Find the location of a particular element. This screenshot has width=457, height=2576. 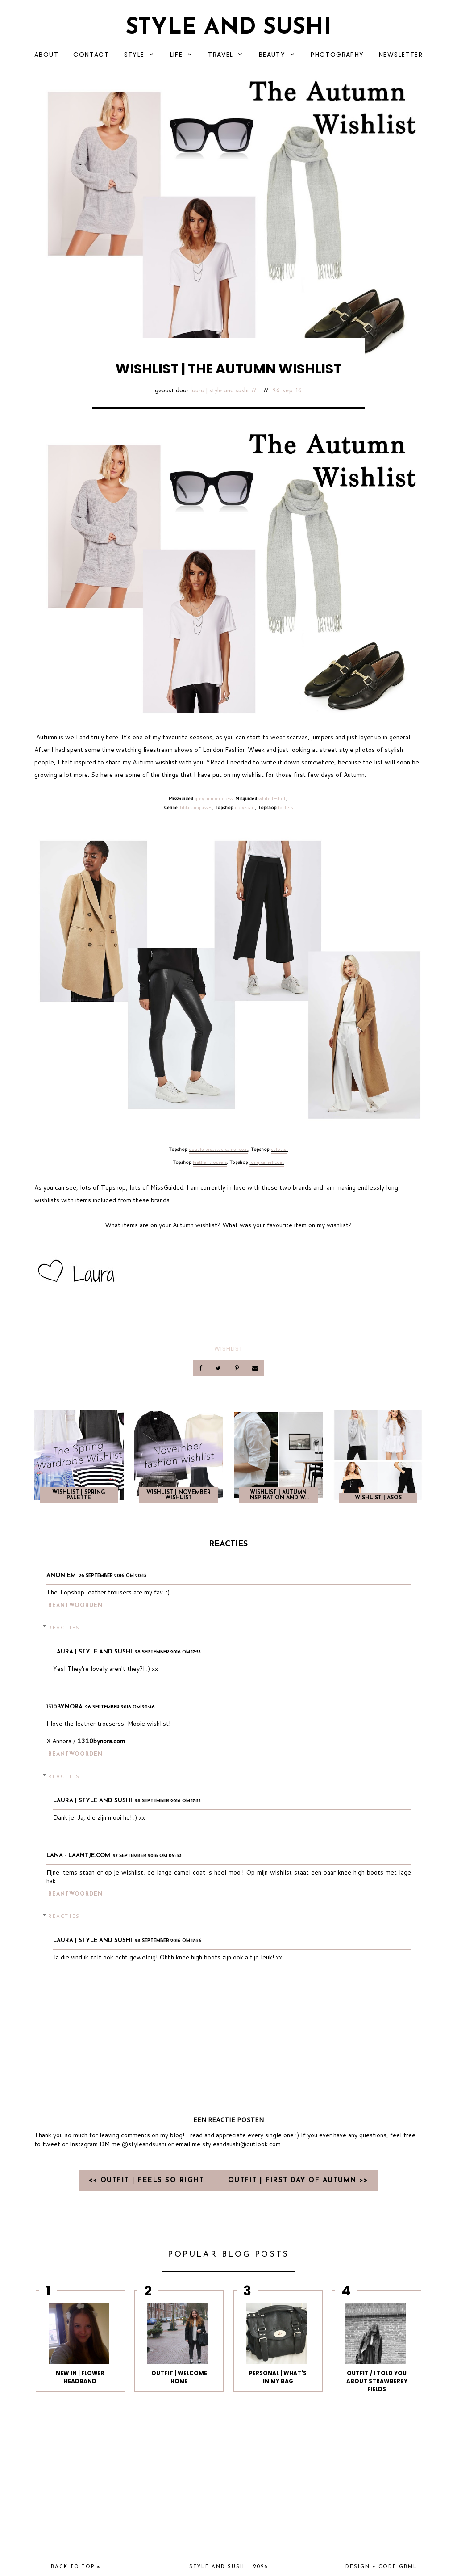

26 september 2016 om 20:13 is located at coordinates (112, 1575).